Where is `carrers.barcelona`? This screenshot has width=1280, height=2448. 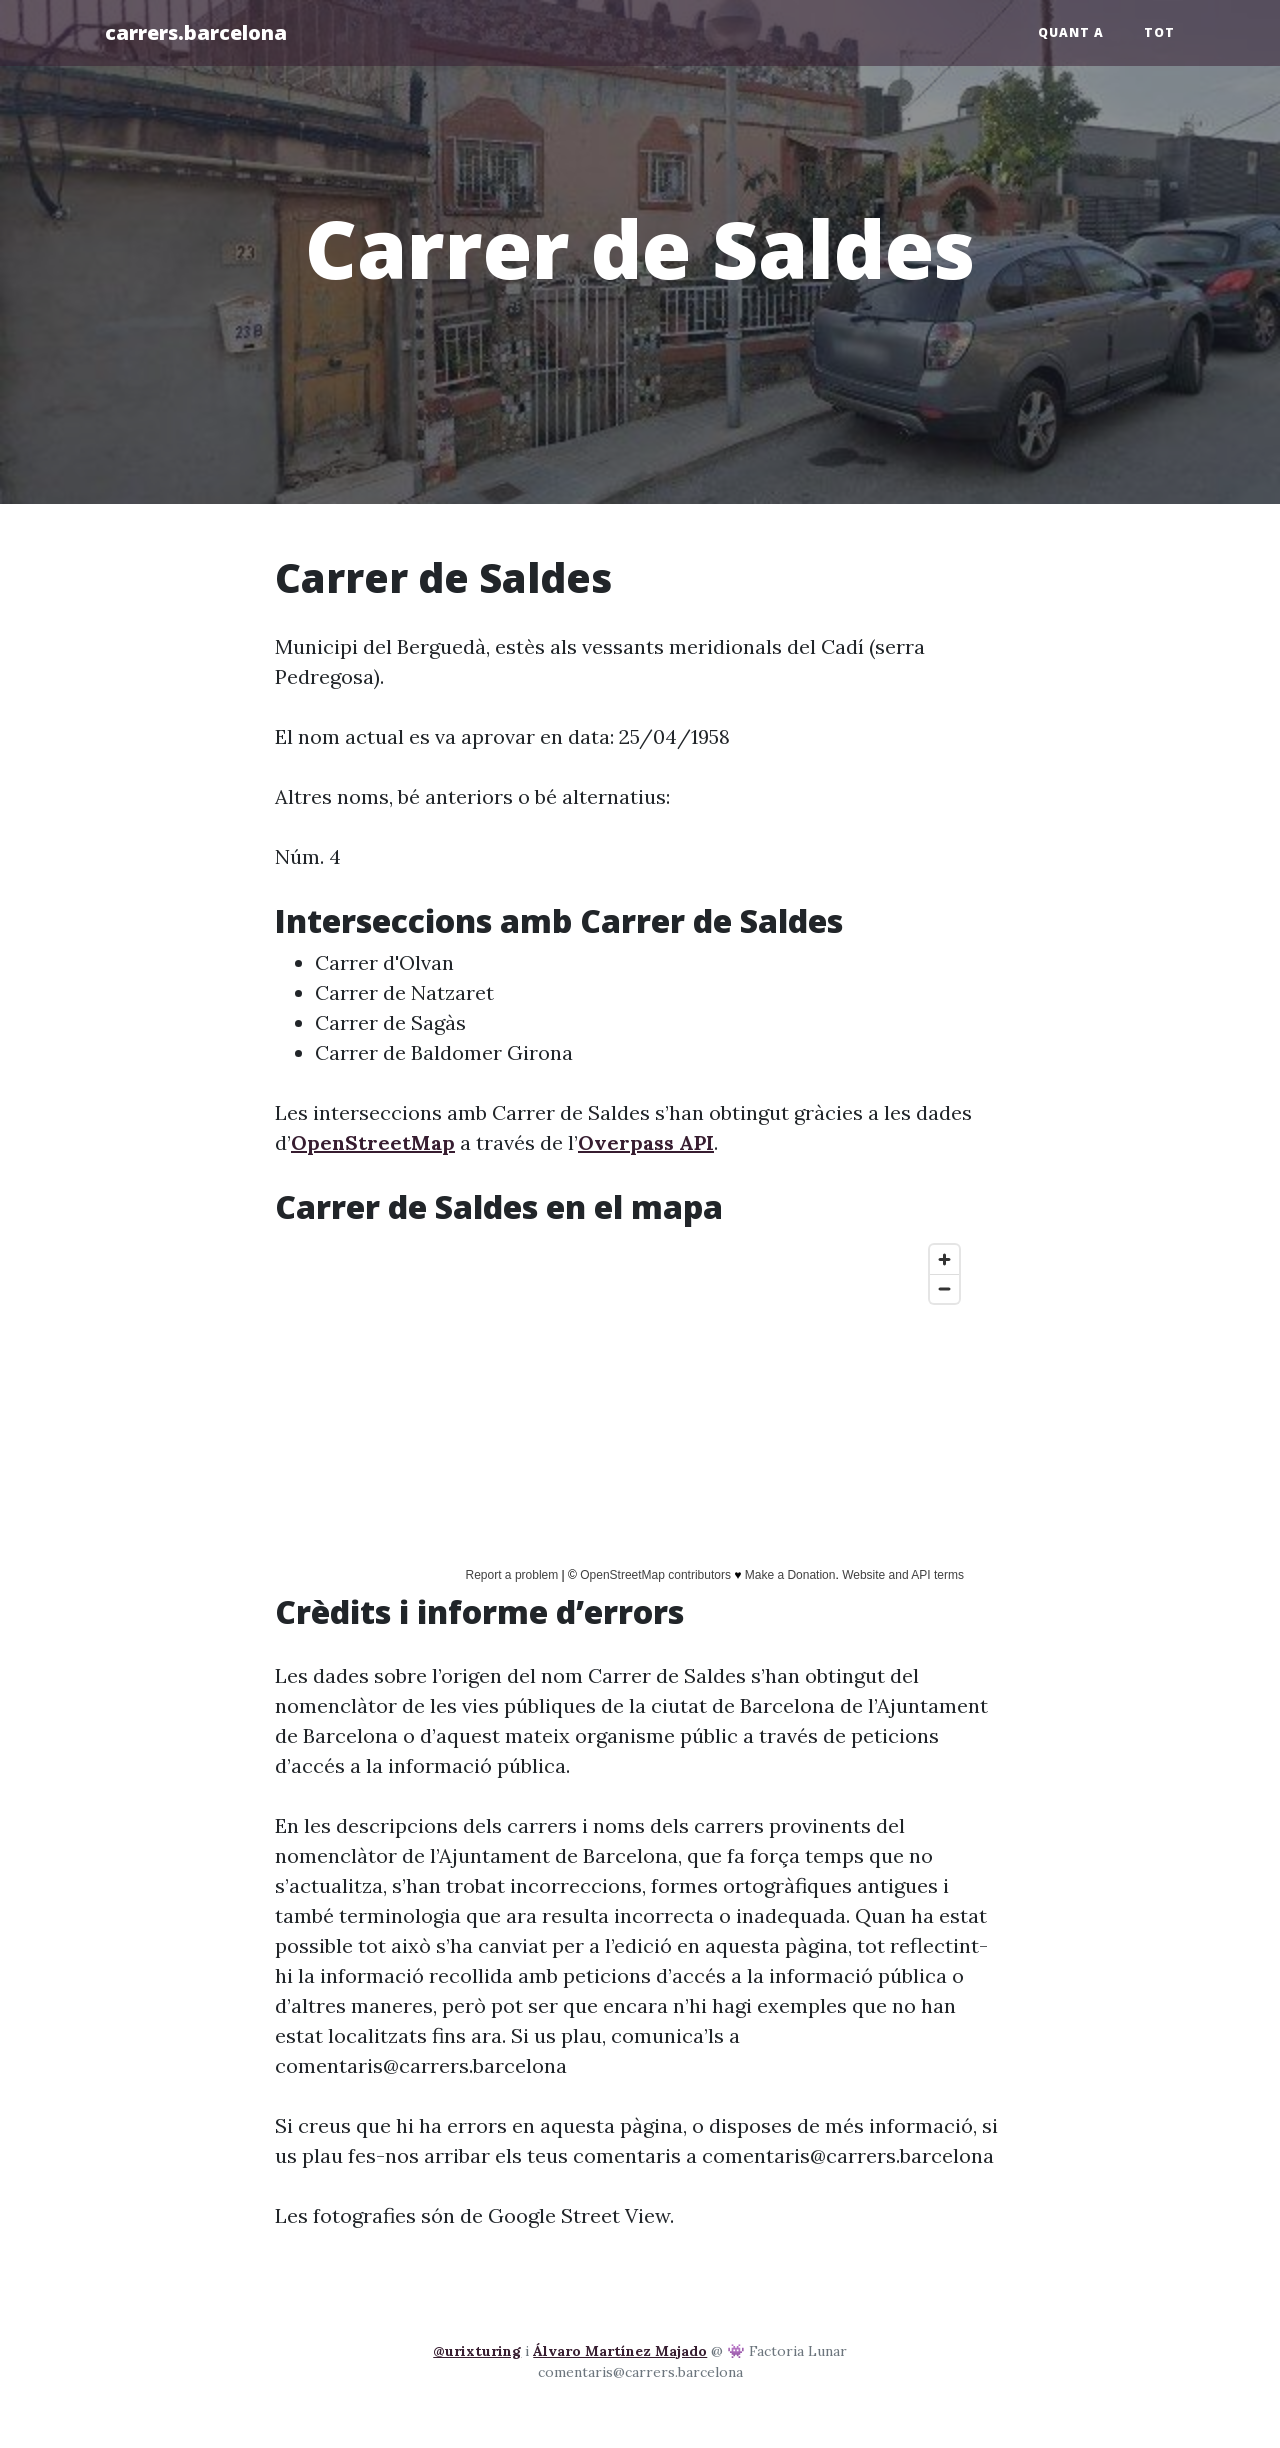 carrers.barcelona is located at coordinates (196, 32).